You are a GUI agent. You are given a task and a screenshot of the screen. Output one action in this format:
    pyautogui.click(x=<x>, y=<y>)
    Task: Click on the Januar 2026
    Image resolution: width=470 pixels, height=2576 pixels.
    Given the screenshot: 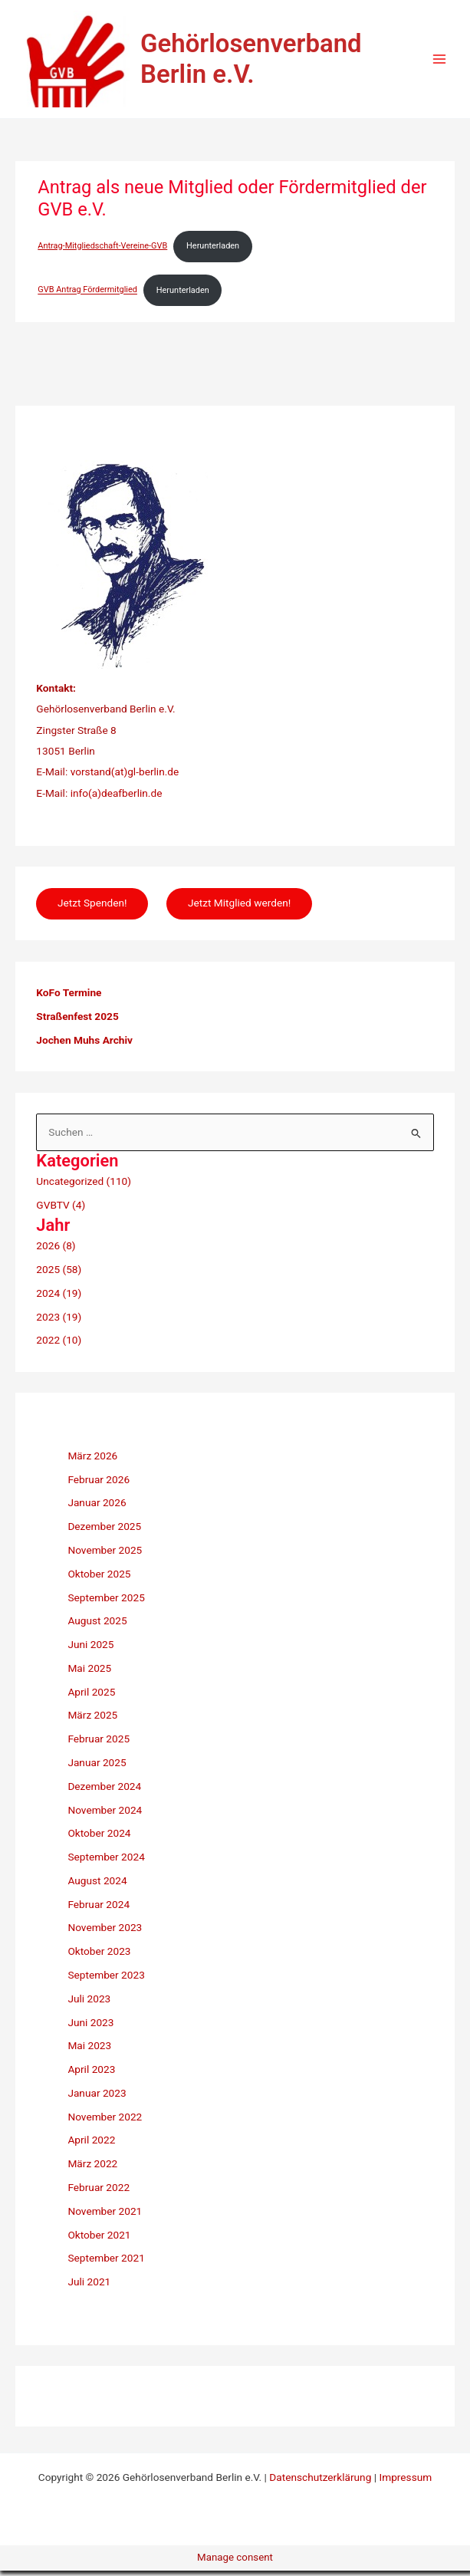 What is the action you would take?
    pyautogui.click(x=96, y=1508)
    